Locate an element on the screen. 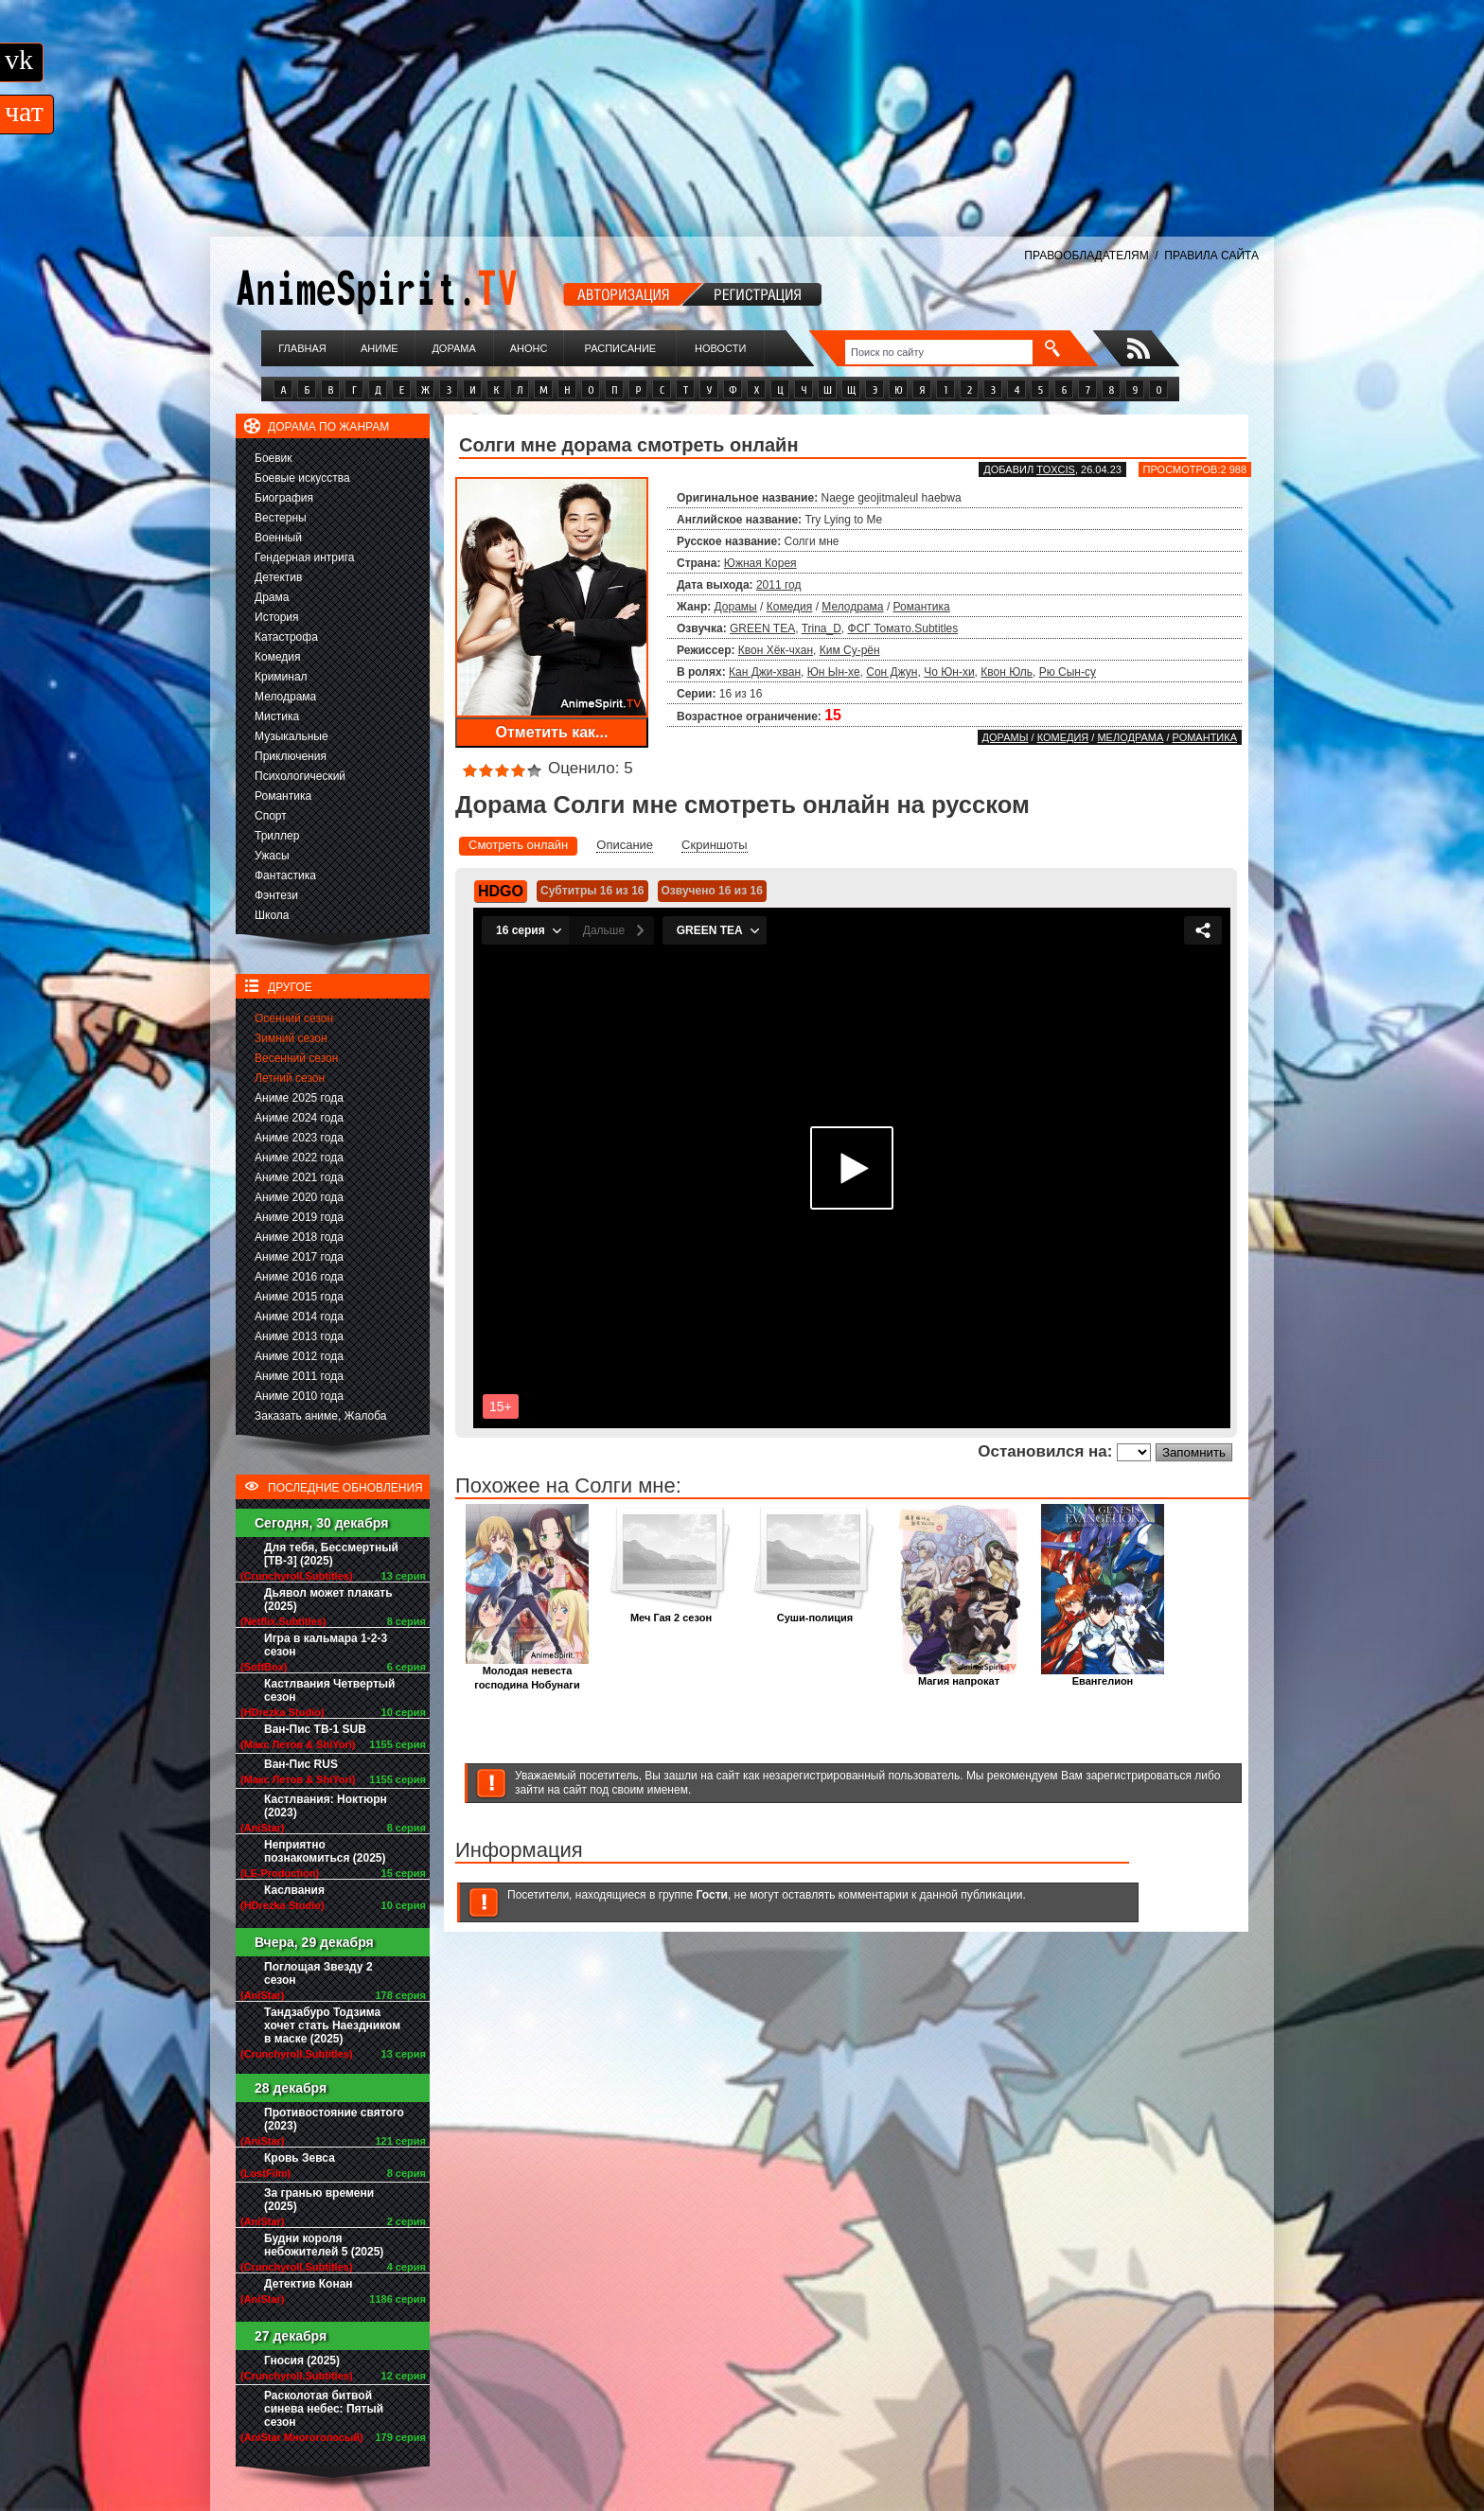 The width and height of the screenshot is (1484, 2511). Летний сезон is located at coordinates (290, 1078).